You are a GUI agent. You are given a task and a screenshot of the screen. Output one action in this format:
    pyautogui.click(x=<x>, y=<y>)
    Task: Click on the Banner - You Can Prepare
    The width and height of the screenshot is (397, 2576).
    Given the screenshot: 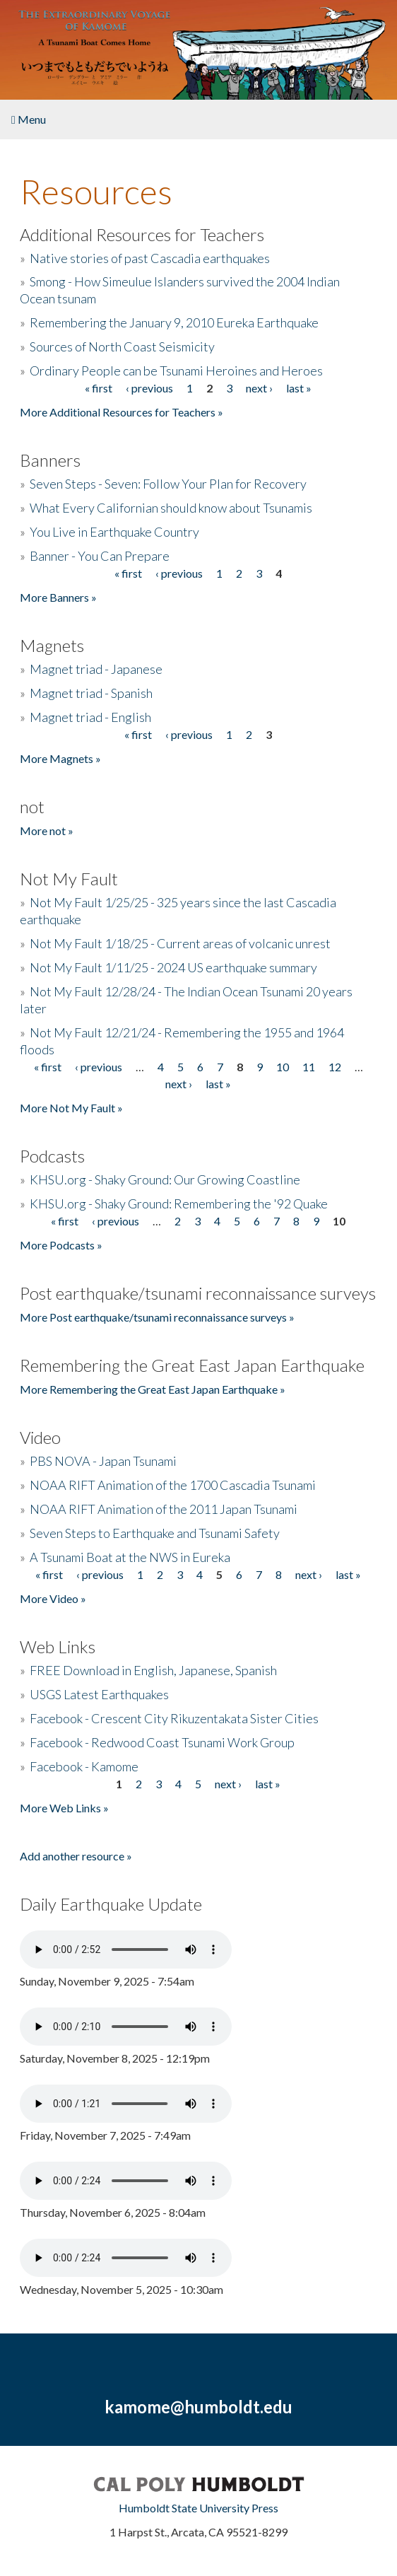 What is the action you would take?
    pyautogui.click(x=100, y=556)
    